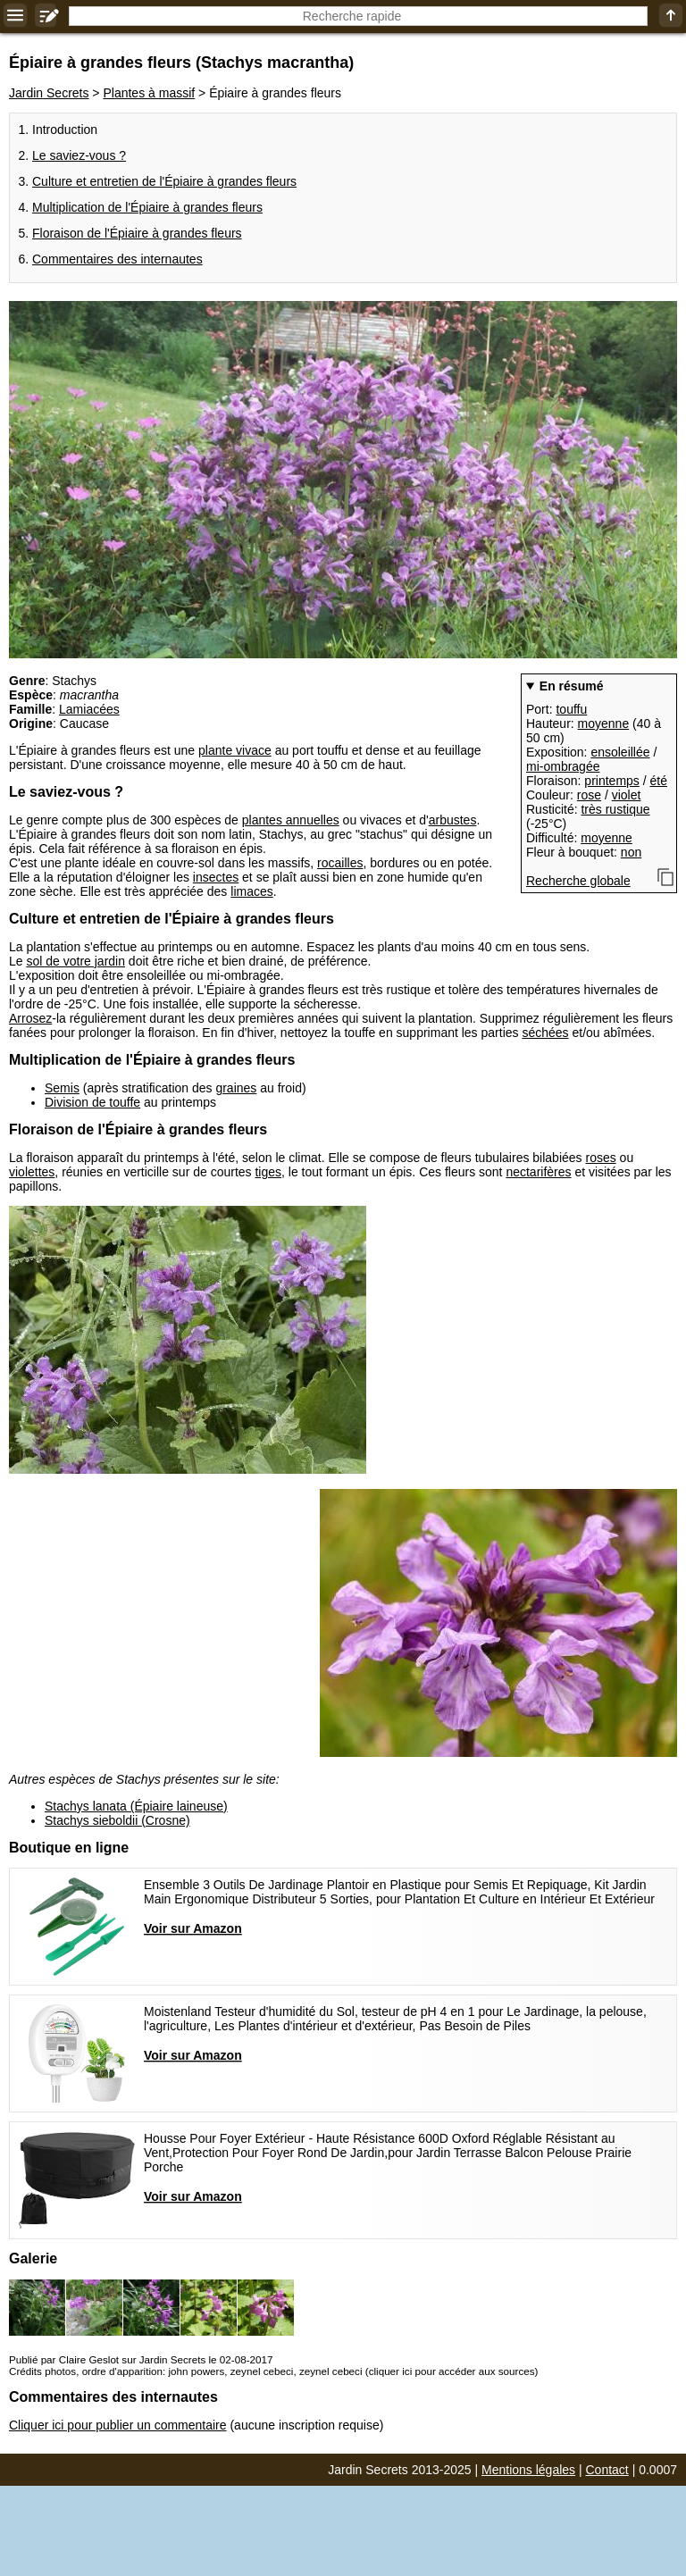 The image size is (686, 2576). I want to click on graines, so click(235, 1088).